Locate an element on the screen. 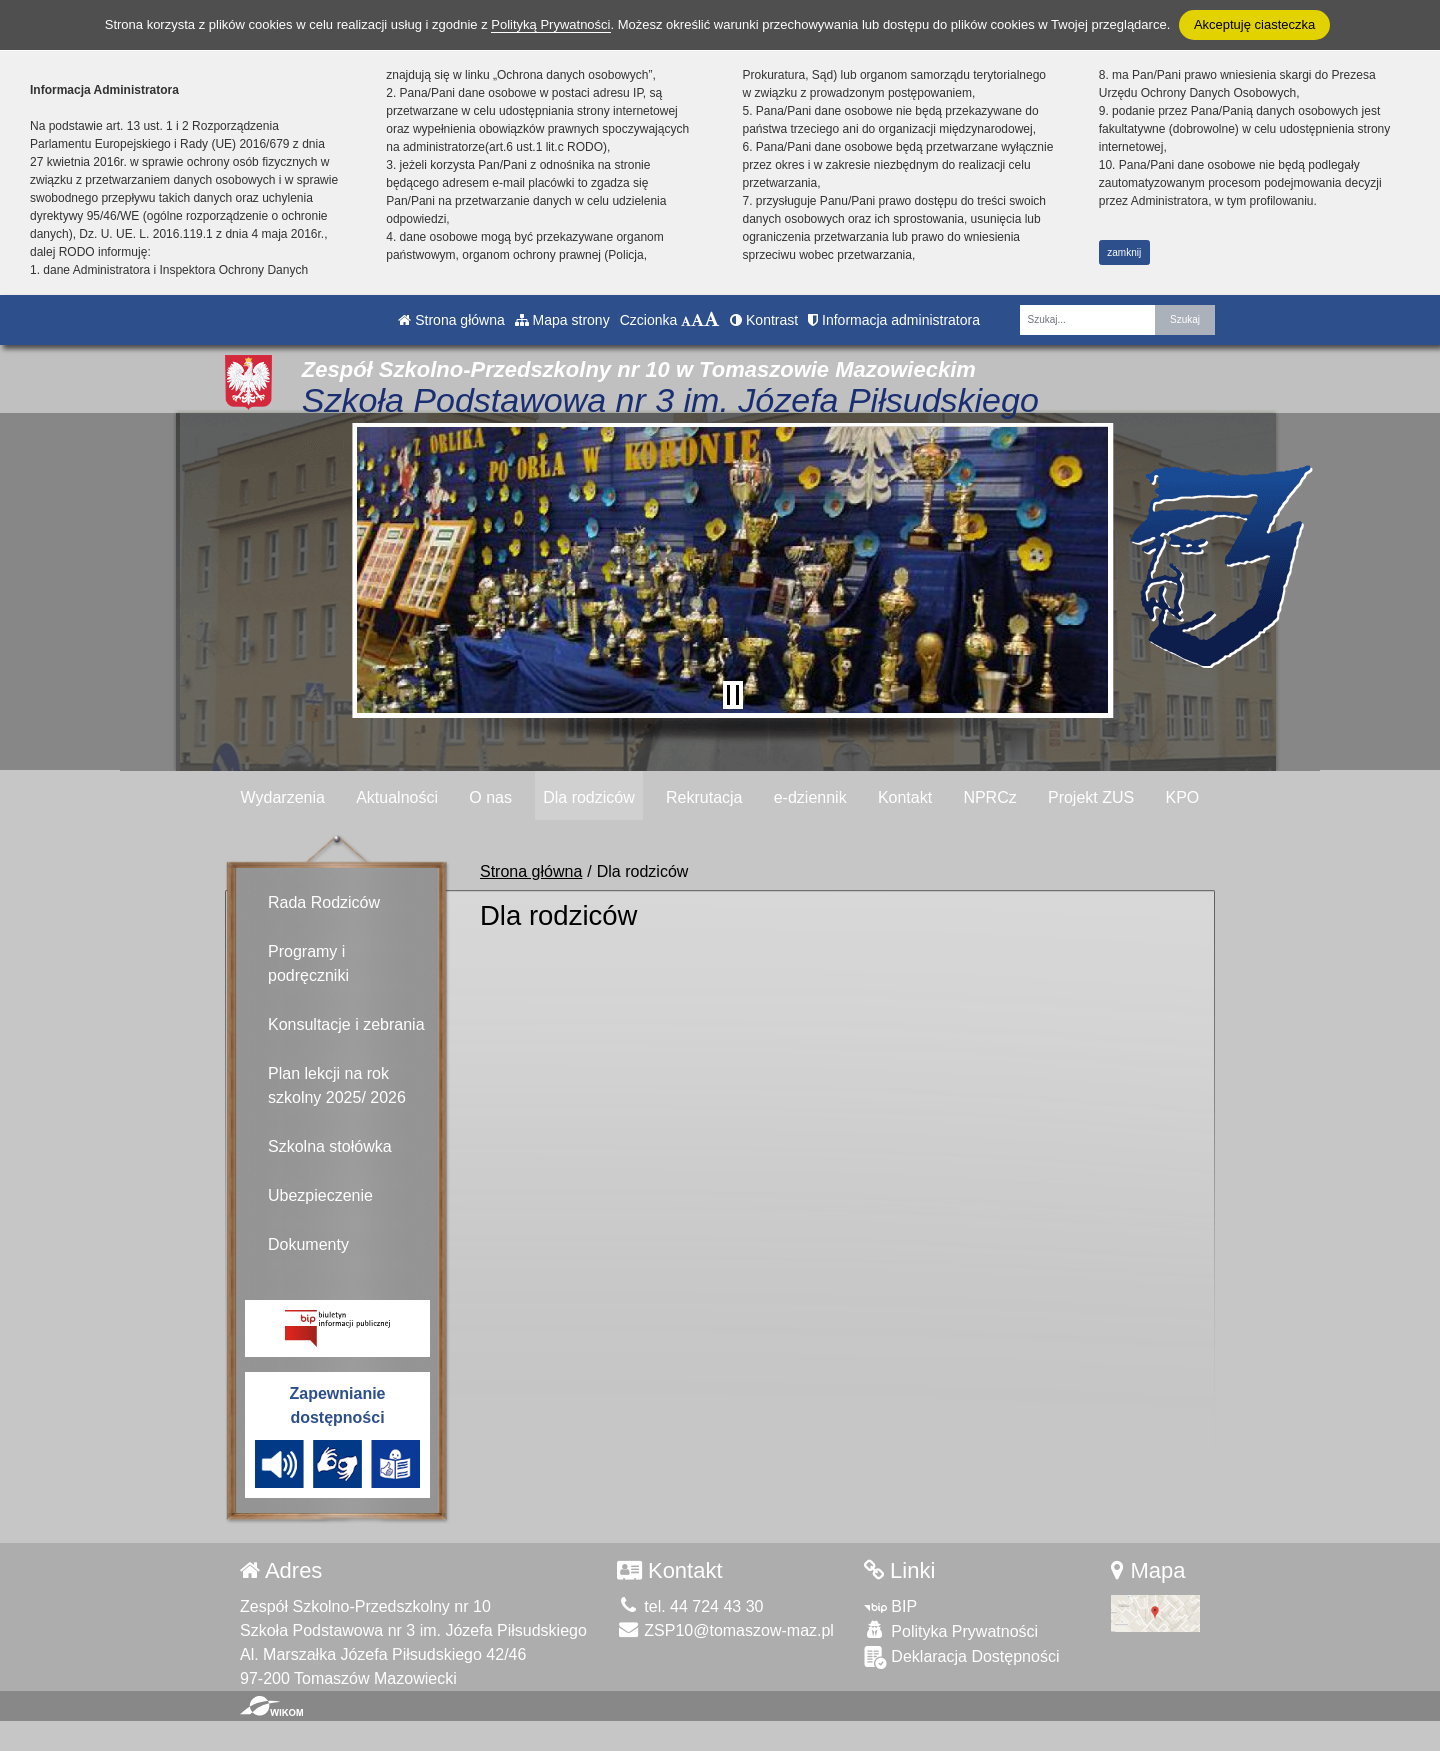  NPRCz is located at coordinates (989, 797).